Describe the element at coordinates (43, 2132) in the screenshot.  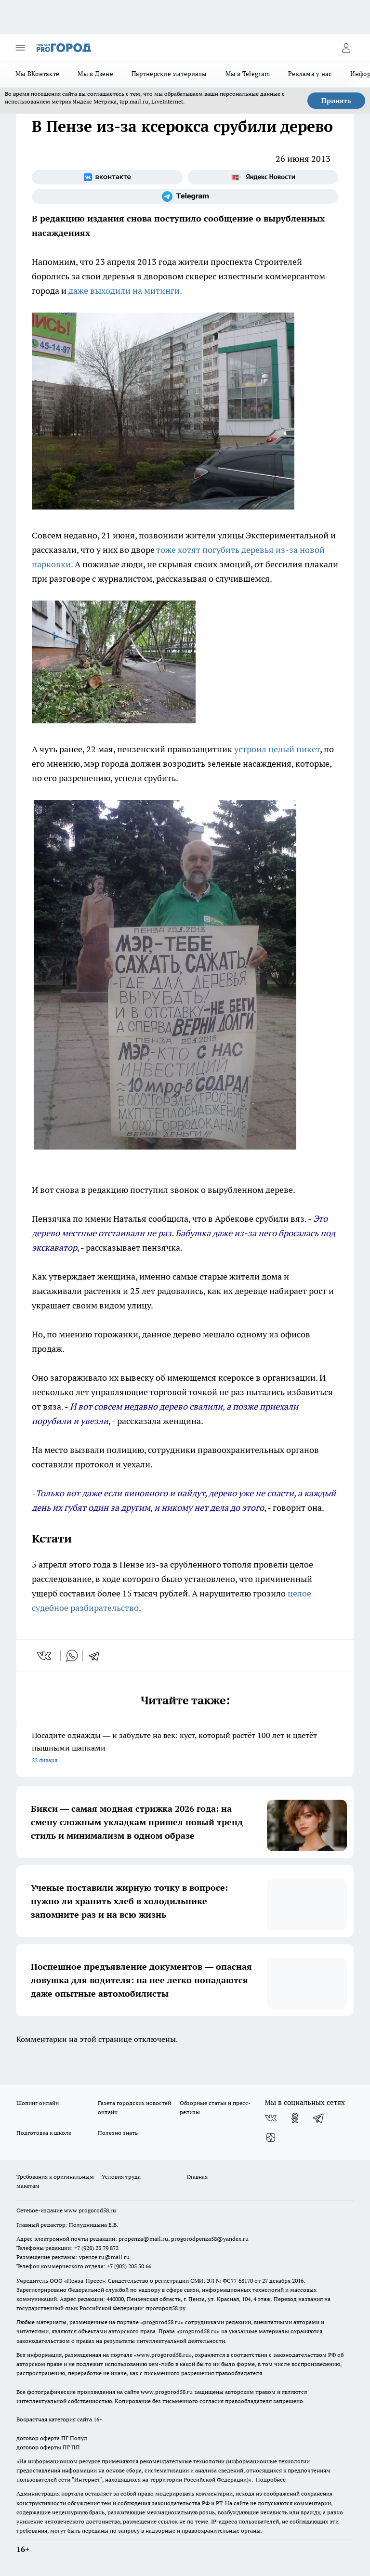
I see `Подготовка к школе` at that location.